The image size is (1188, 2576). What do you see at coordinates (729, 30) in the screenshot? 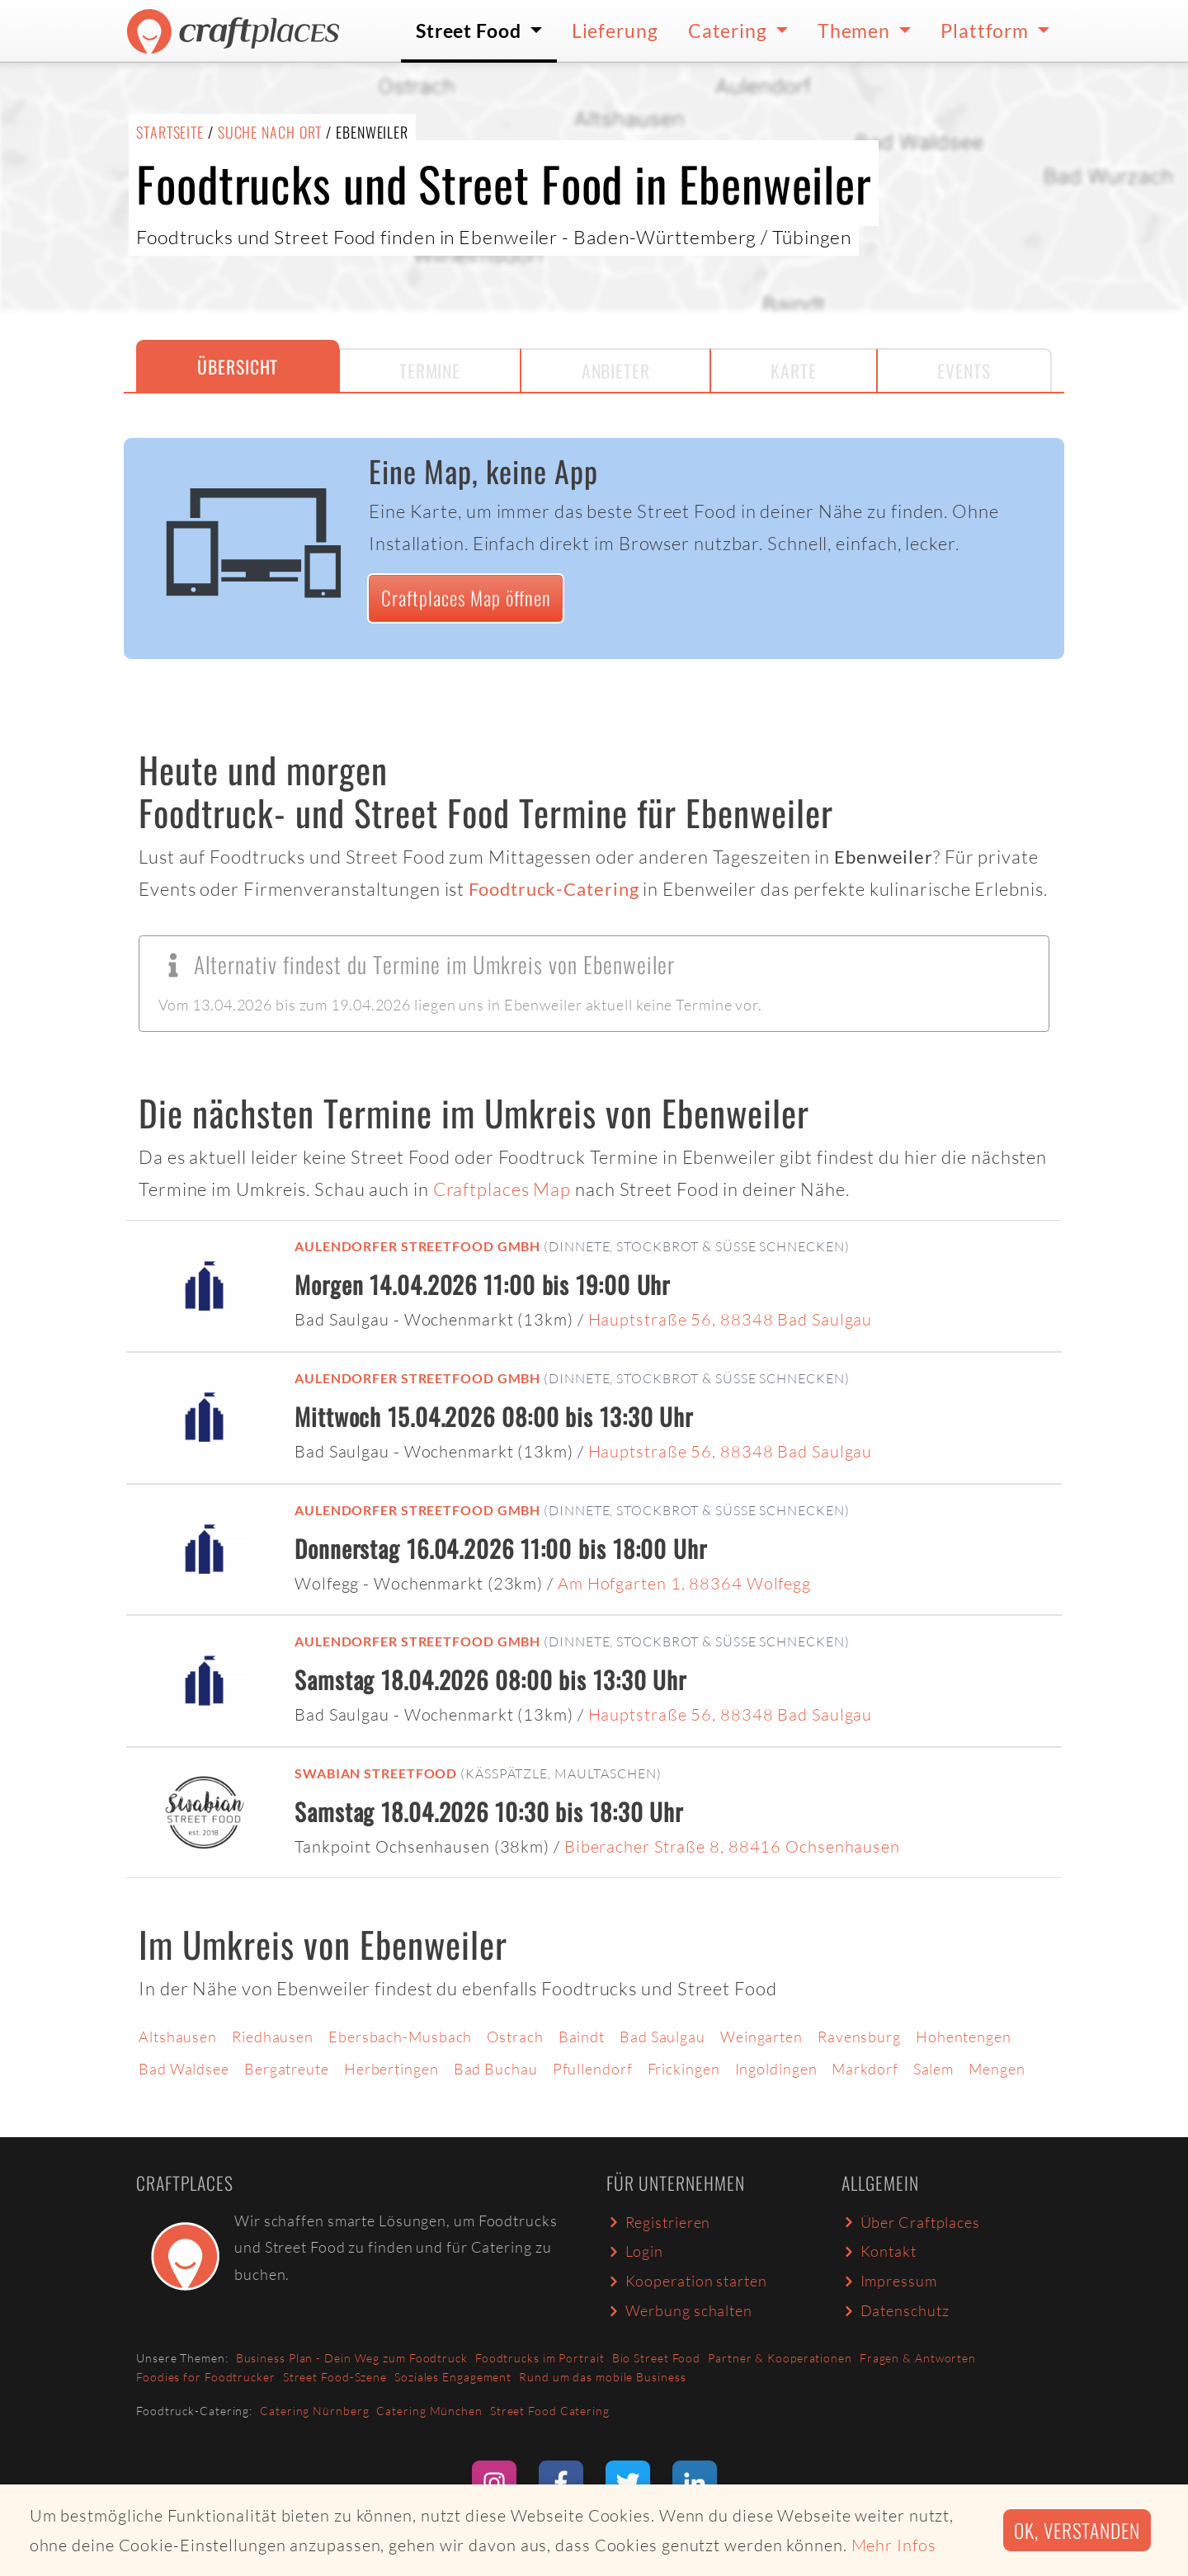
I see `Catering [button]` at bounding box center [729, 30].